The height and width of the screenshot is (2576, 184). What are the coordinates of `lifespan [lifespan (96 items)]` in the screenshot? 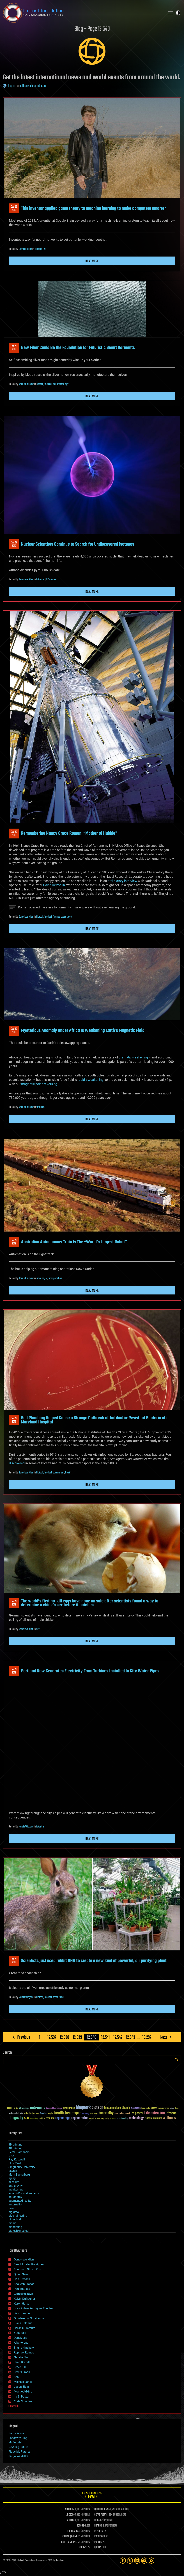 It's located at (171, 2113).